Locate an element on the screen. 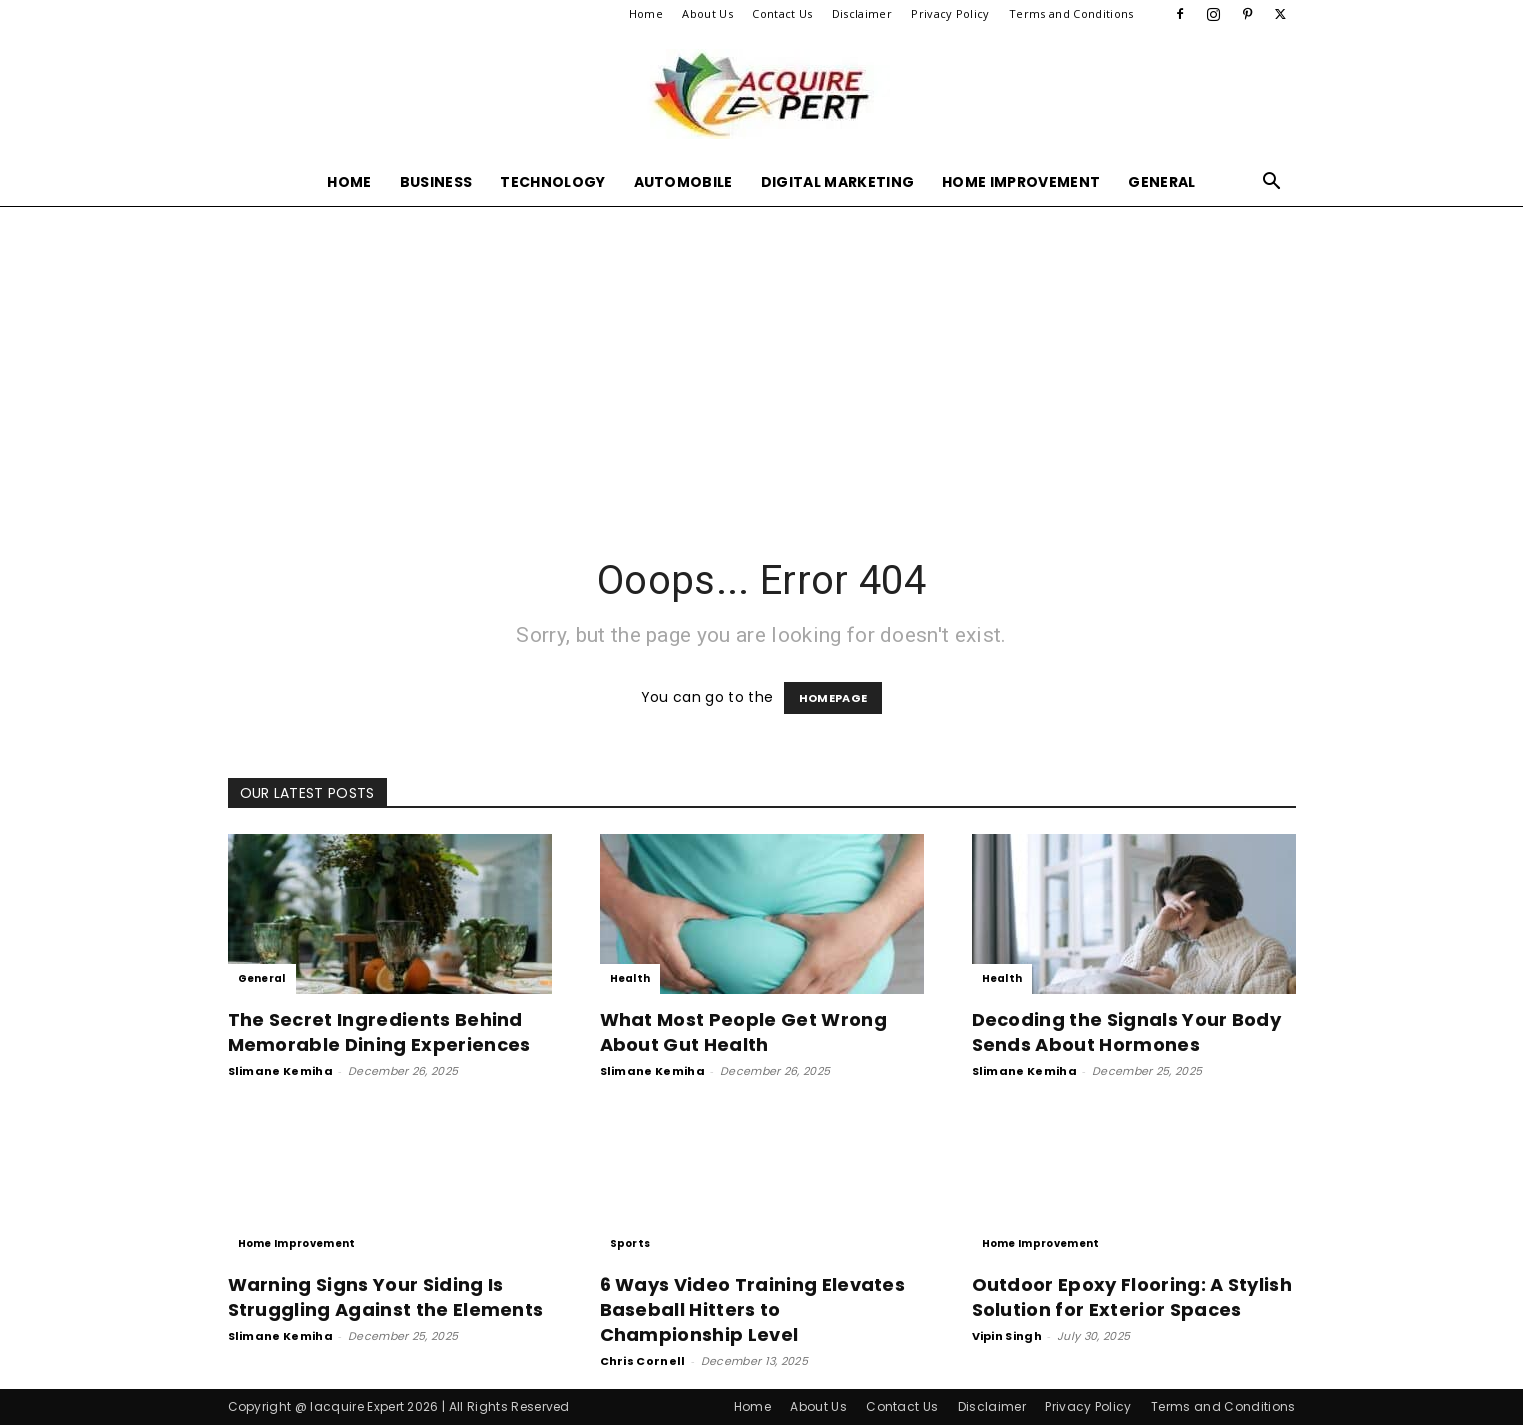 This screenshot has width=1523, height=1425. The Secret Ingredients Behind Memorable Dining Experiences is located at coordinates (379, 1032).